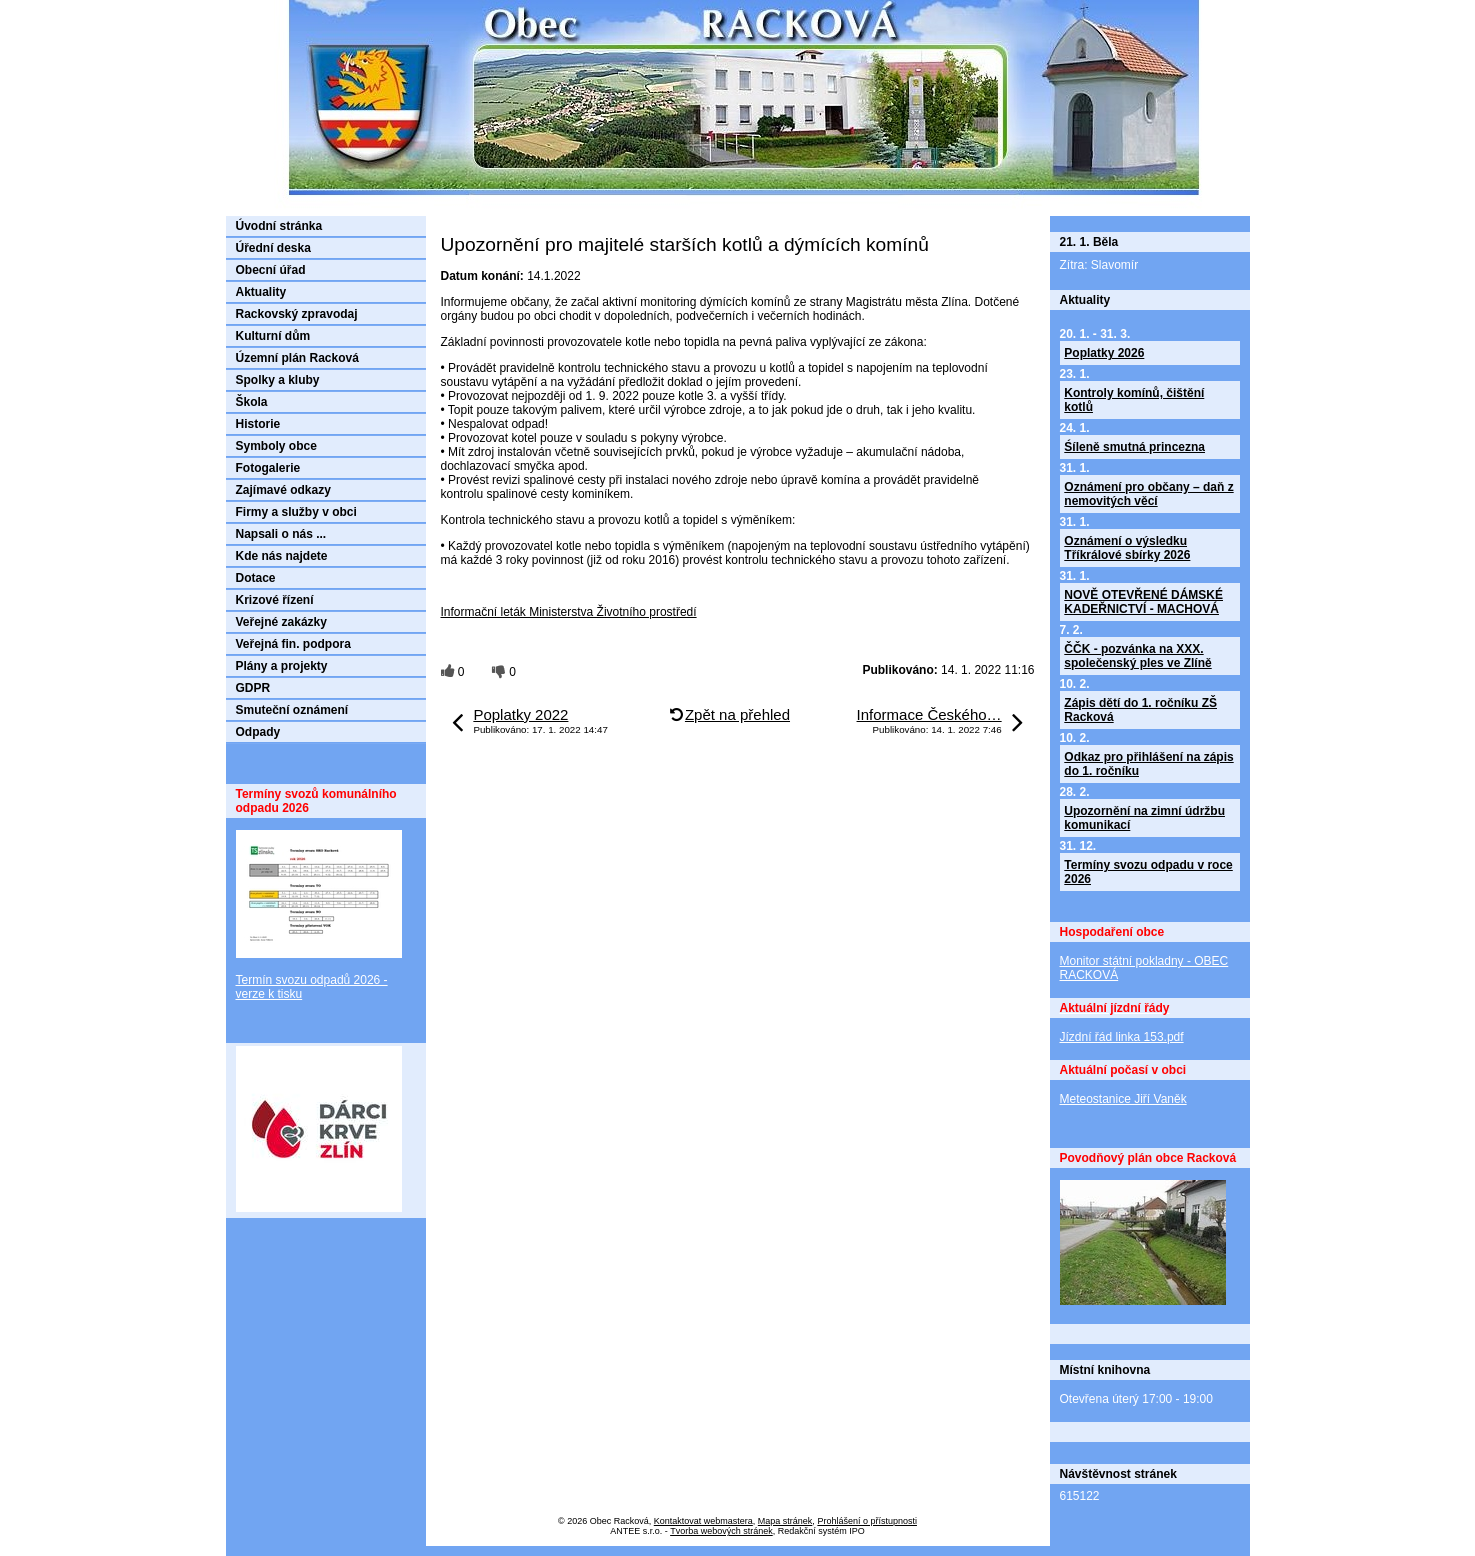 Image resolution: width=1475 pixels, height=1556 pixels. I want to click on Odpady, so click(258, 732).